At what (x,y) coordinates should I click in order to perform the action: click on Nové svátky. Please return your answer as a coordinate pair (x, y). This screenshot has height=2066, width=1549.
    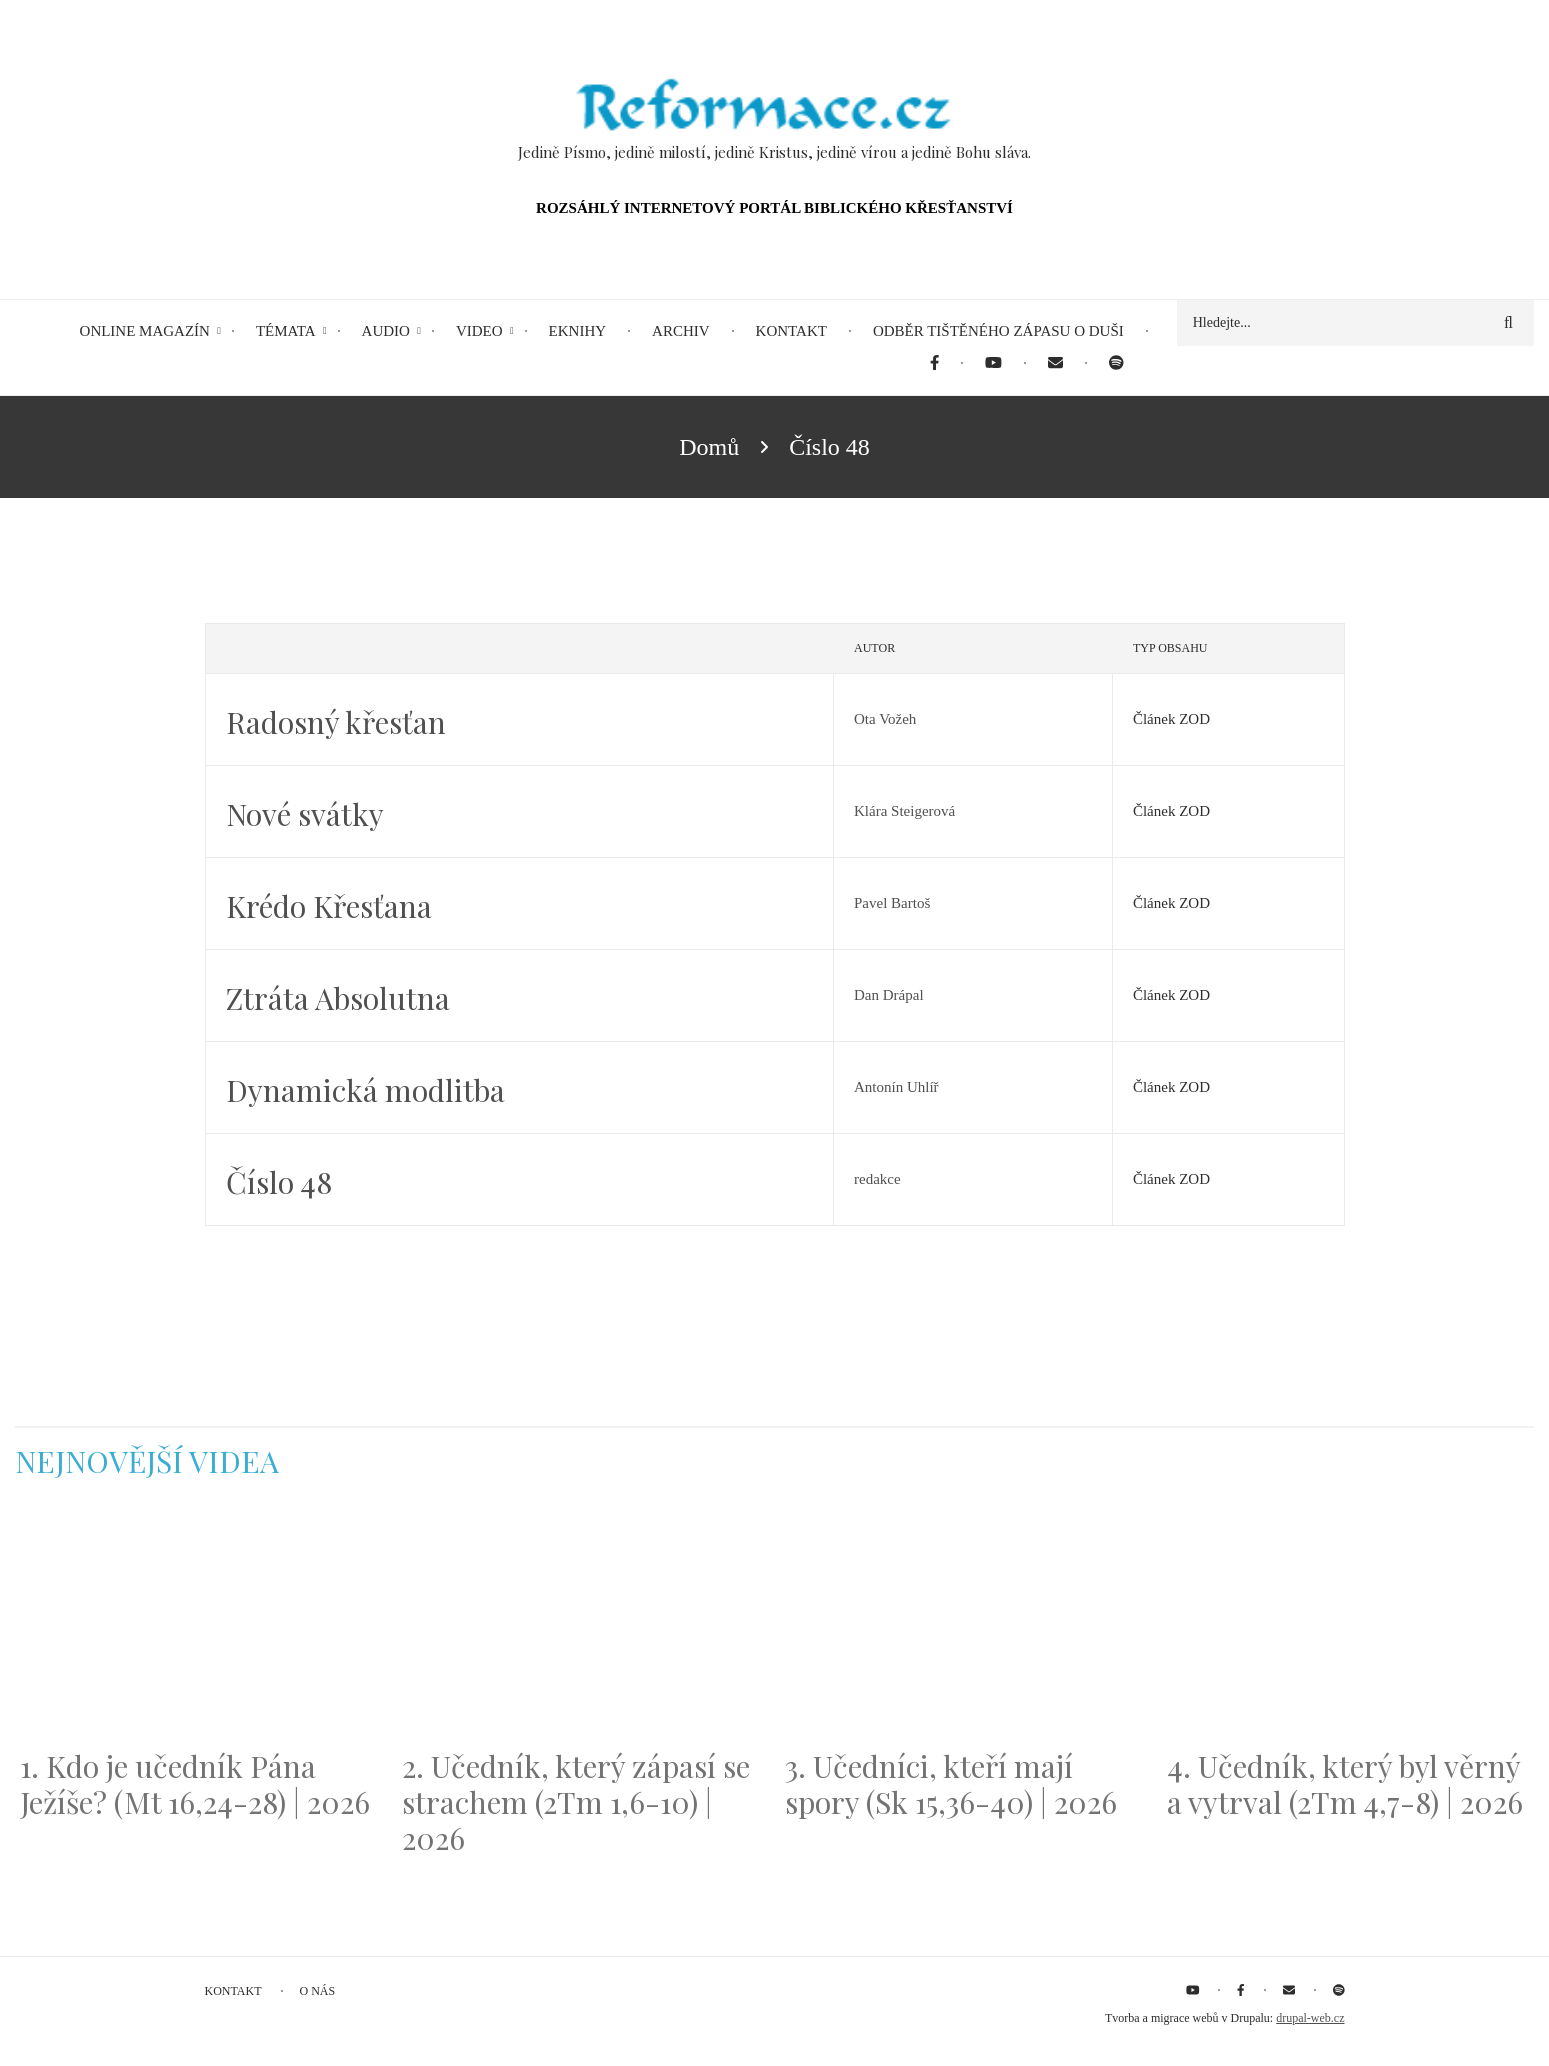
    Looking at the image, I should click on (305, 814).